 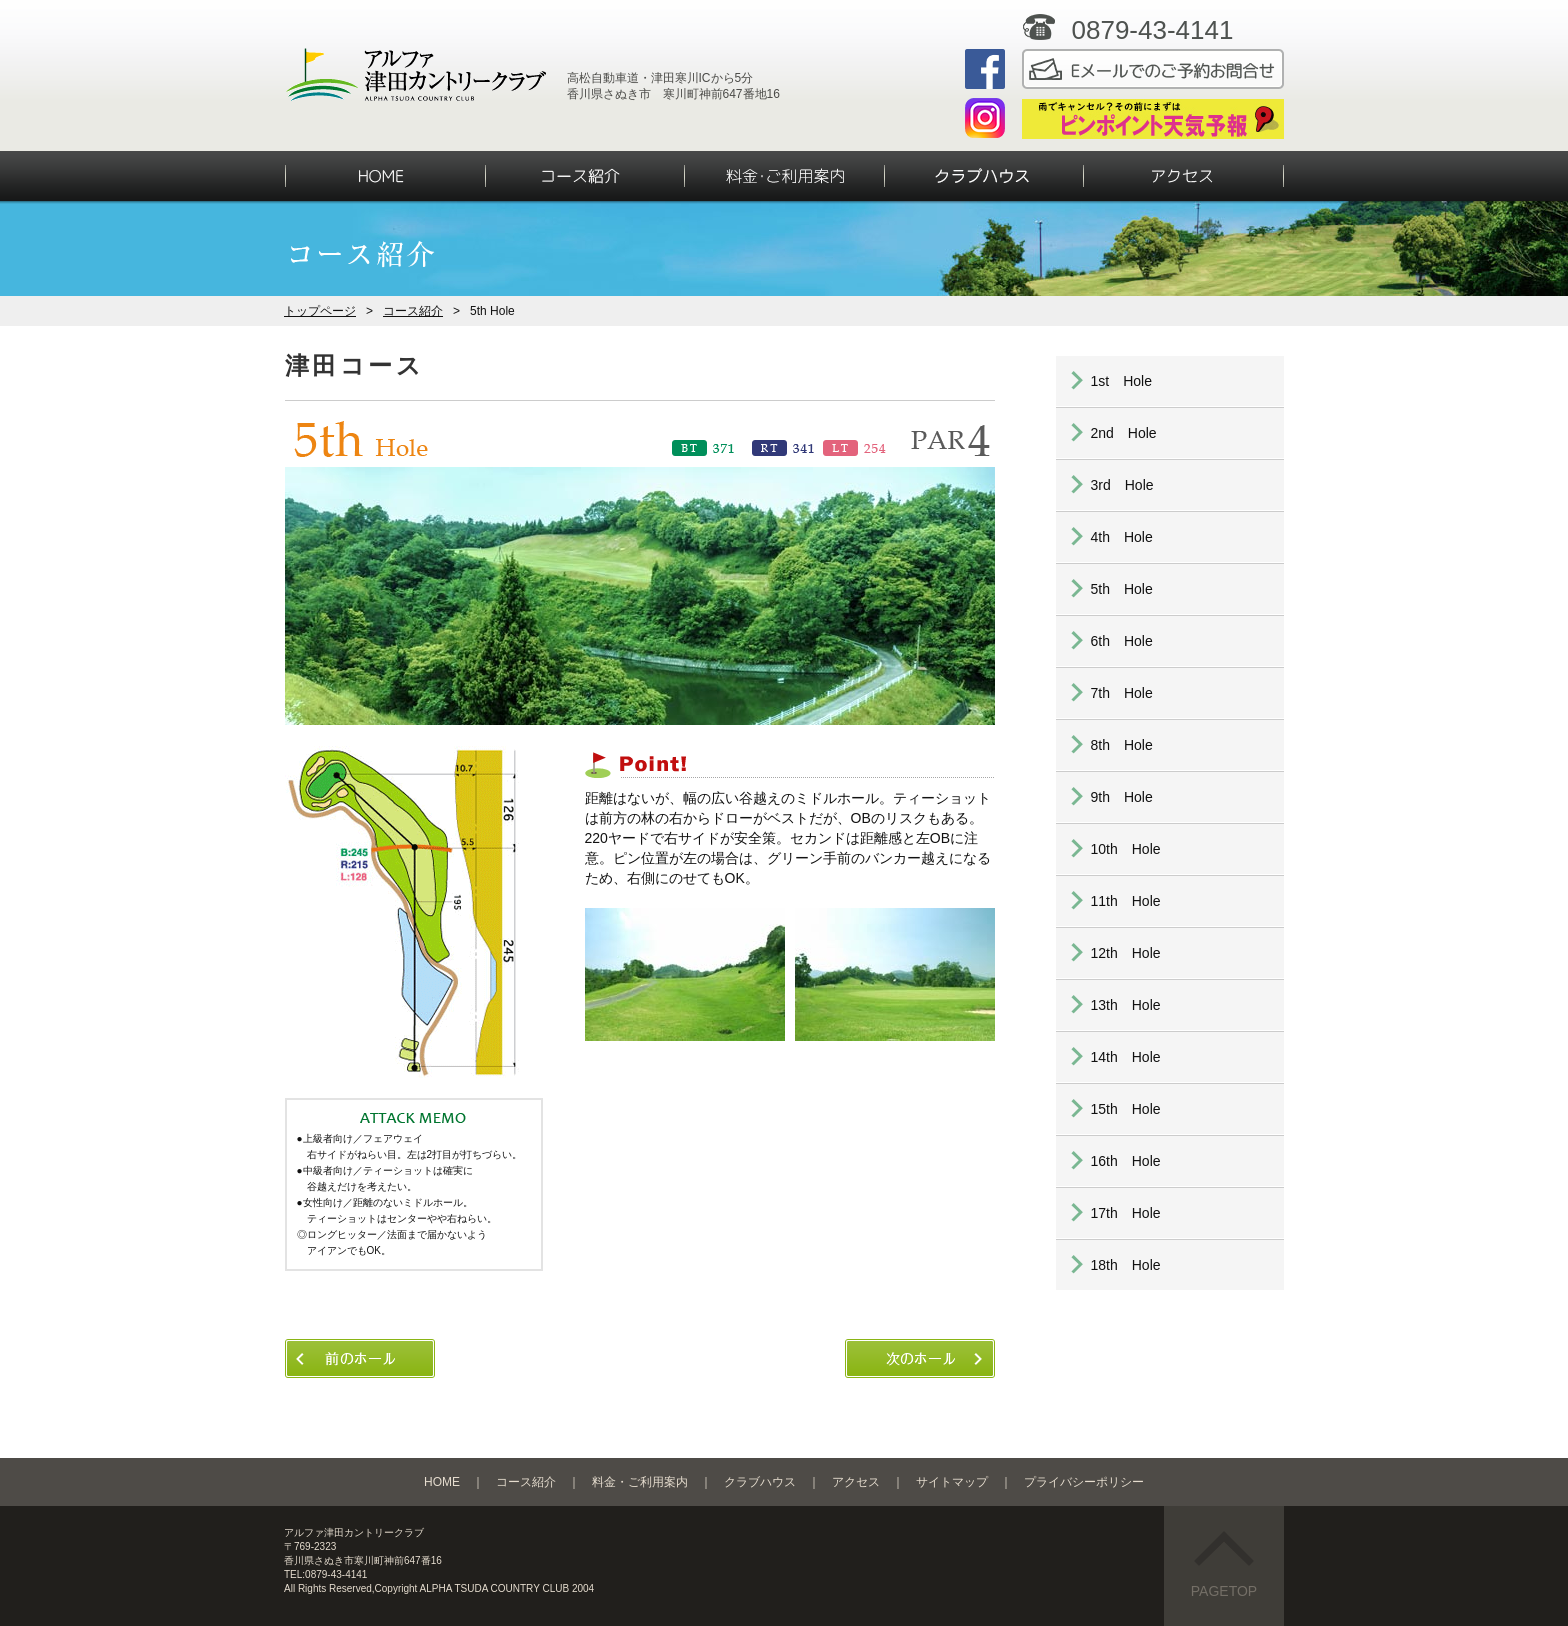 What do you see at coordinates (1126, 1265) in the screenshot?
I see `18th Hole` at bounding box center [1126, 1265].